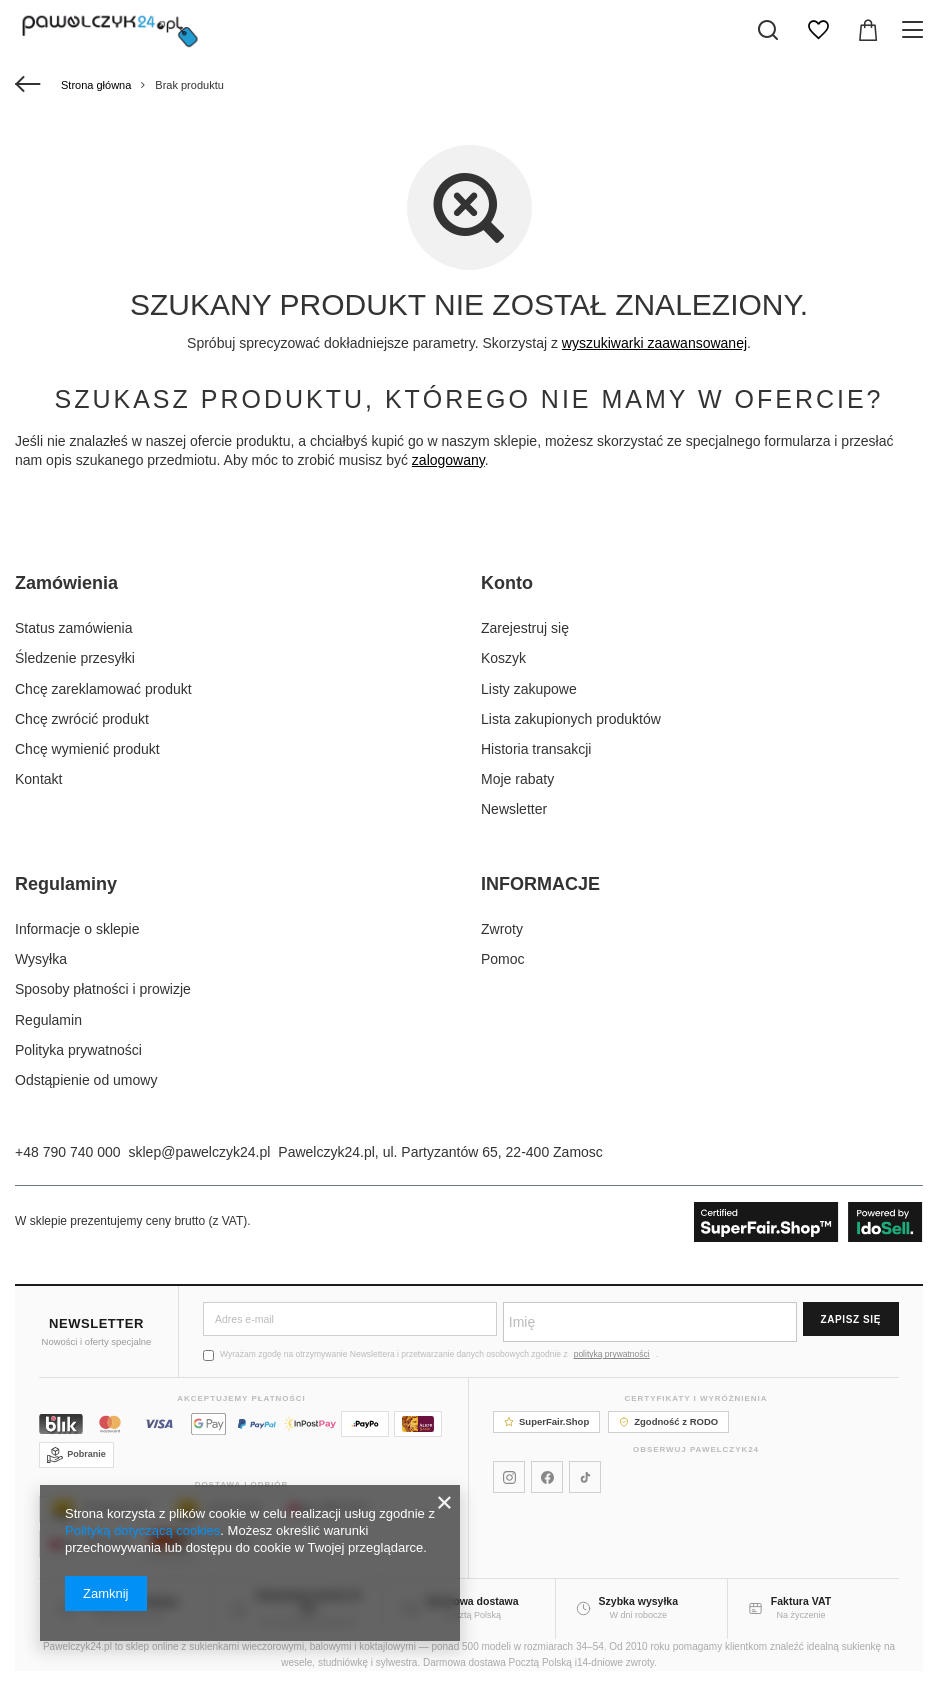 This screenshot has width=938, height=1681. Describe the element at coordinates (74, 628) in the screenshot. I see `Status zamówienia [Element stopki: Status zamówienia]` at that location.